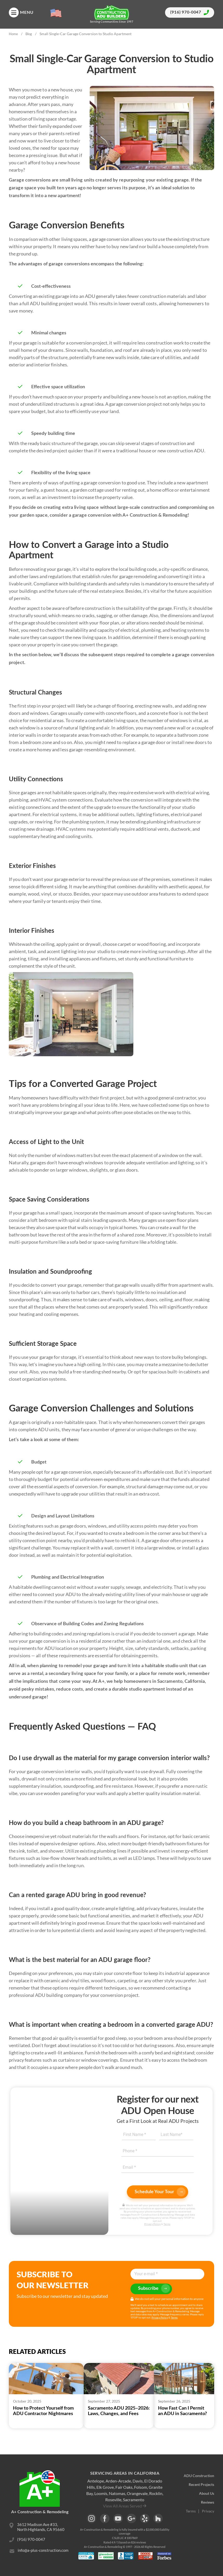 The width and height of the screenshot is (223, 2576). I want to click on Folsom, so click(140, 2487).